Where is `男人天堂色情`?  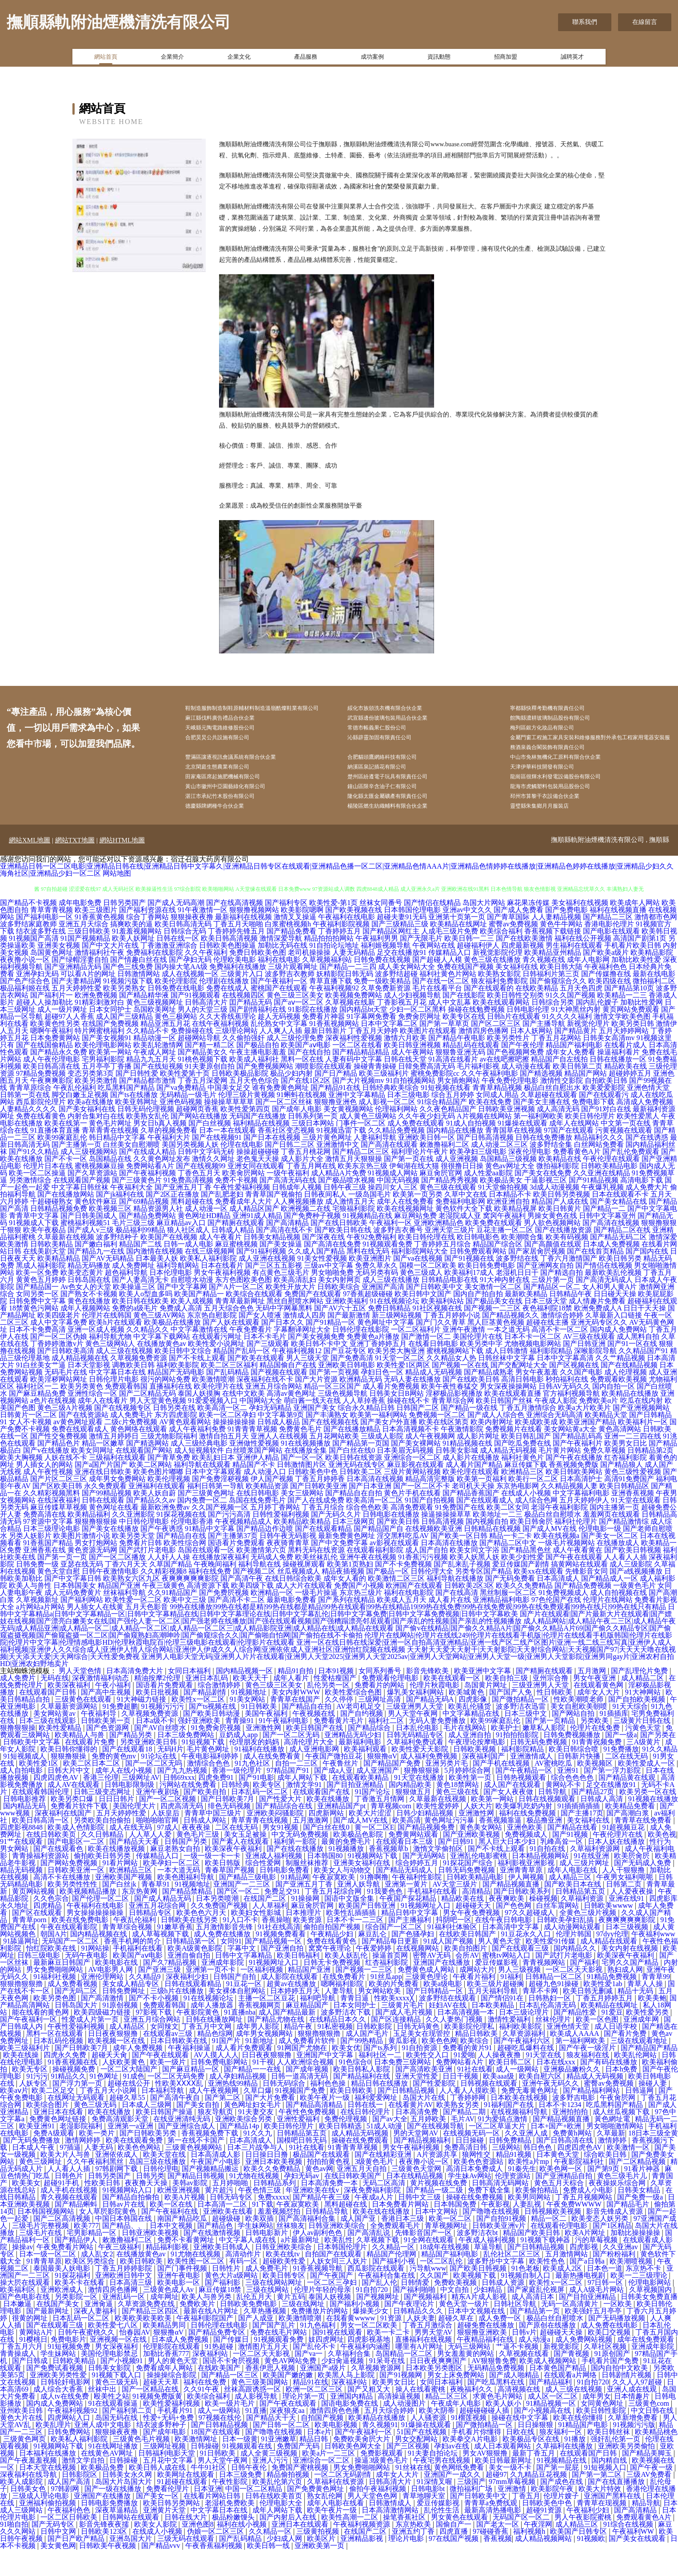
男人天堂色情 is located at coordinates (81, 1697).